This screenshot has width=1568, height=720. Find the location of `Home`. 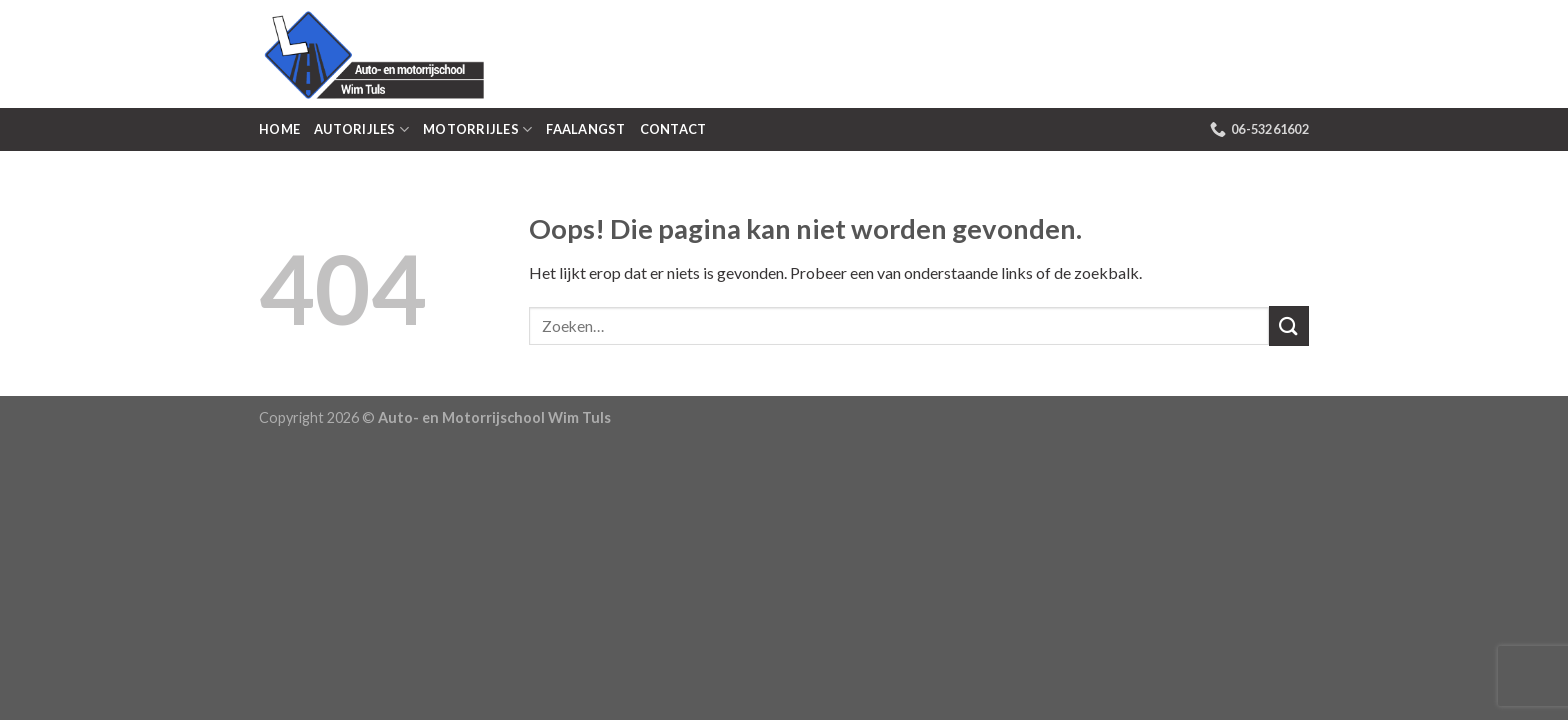

Home is located at coordinates (279, 129).